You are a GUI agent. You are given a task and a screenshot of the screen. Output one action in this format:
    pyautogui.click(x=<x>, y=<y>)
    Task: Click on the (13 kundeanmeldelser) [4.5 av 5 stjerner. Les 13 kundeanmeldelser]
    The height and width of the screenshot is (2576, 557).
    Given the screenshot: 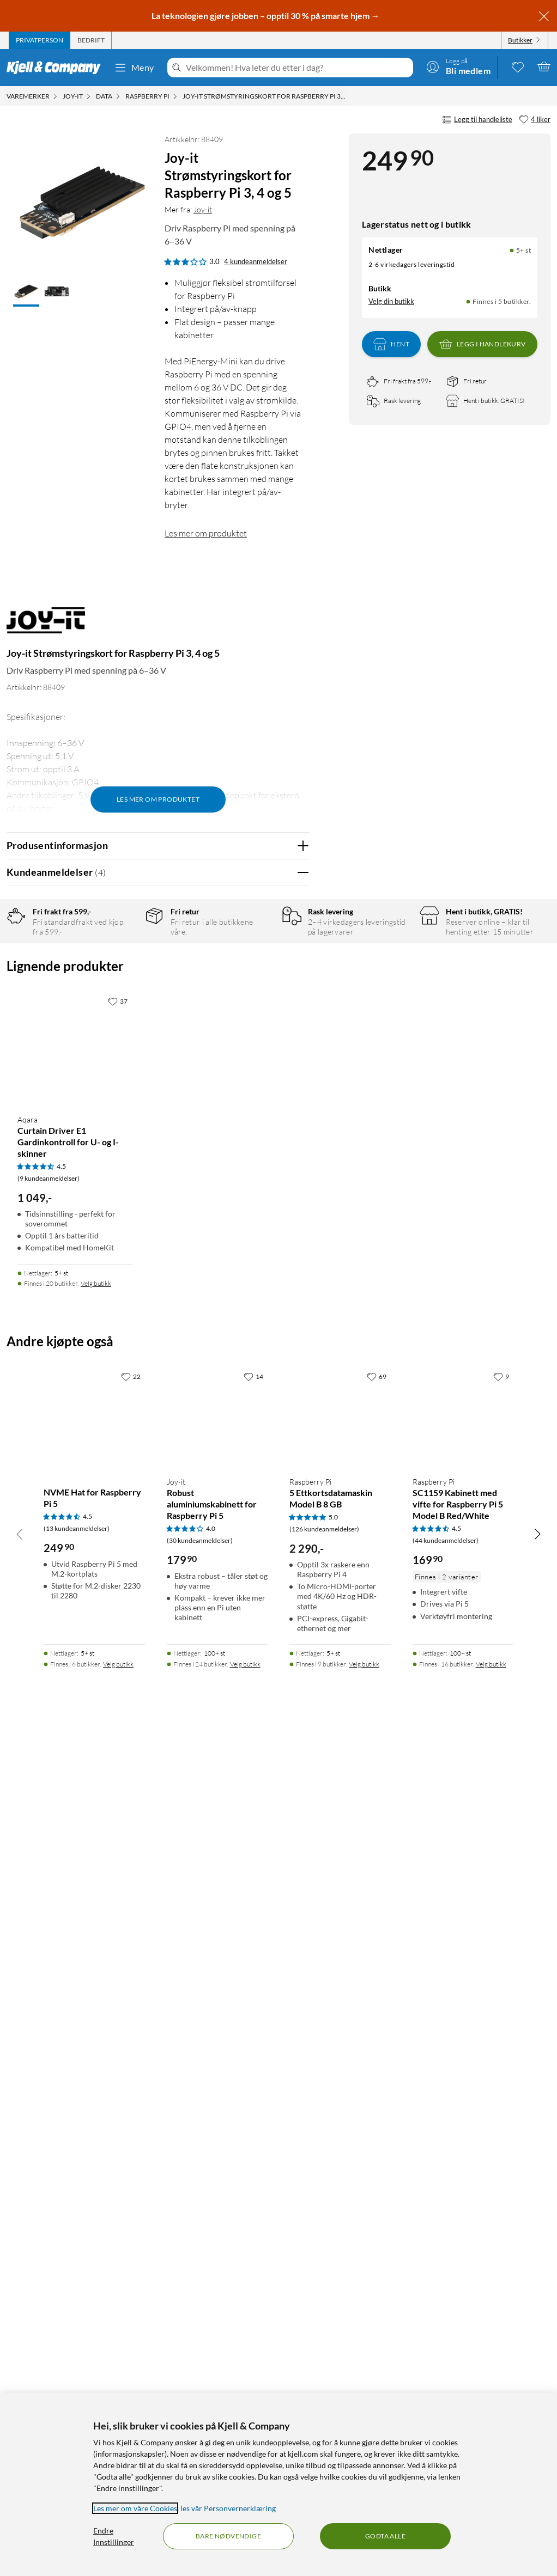 What is the action you would take?
    pyautogui.click(x=77, y=2366)
    